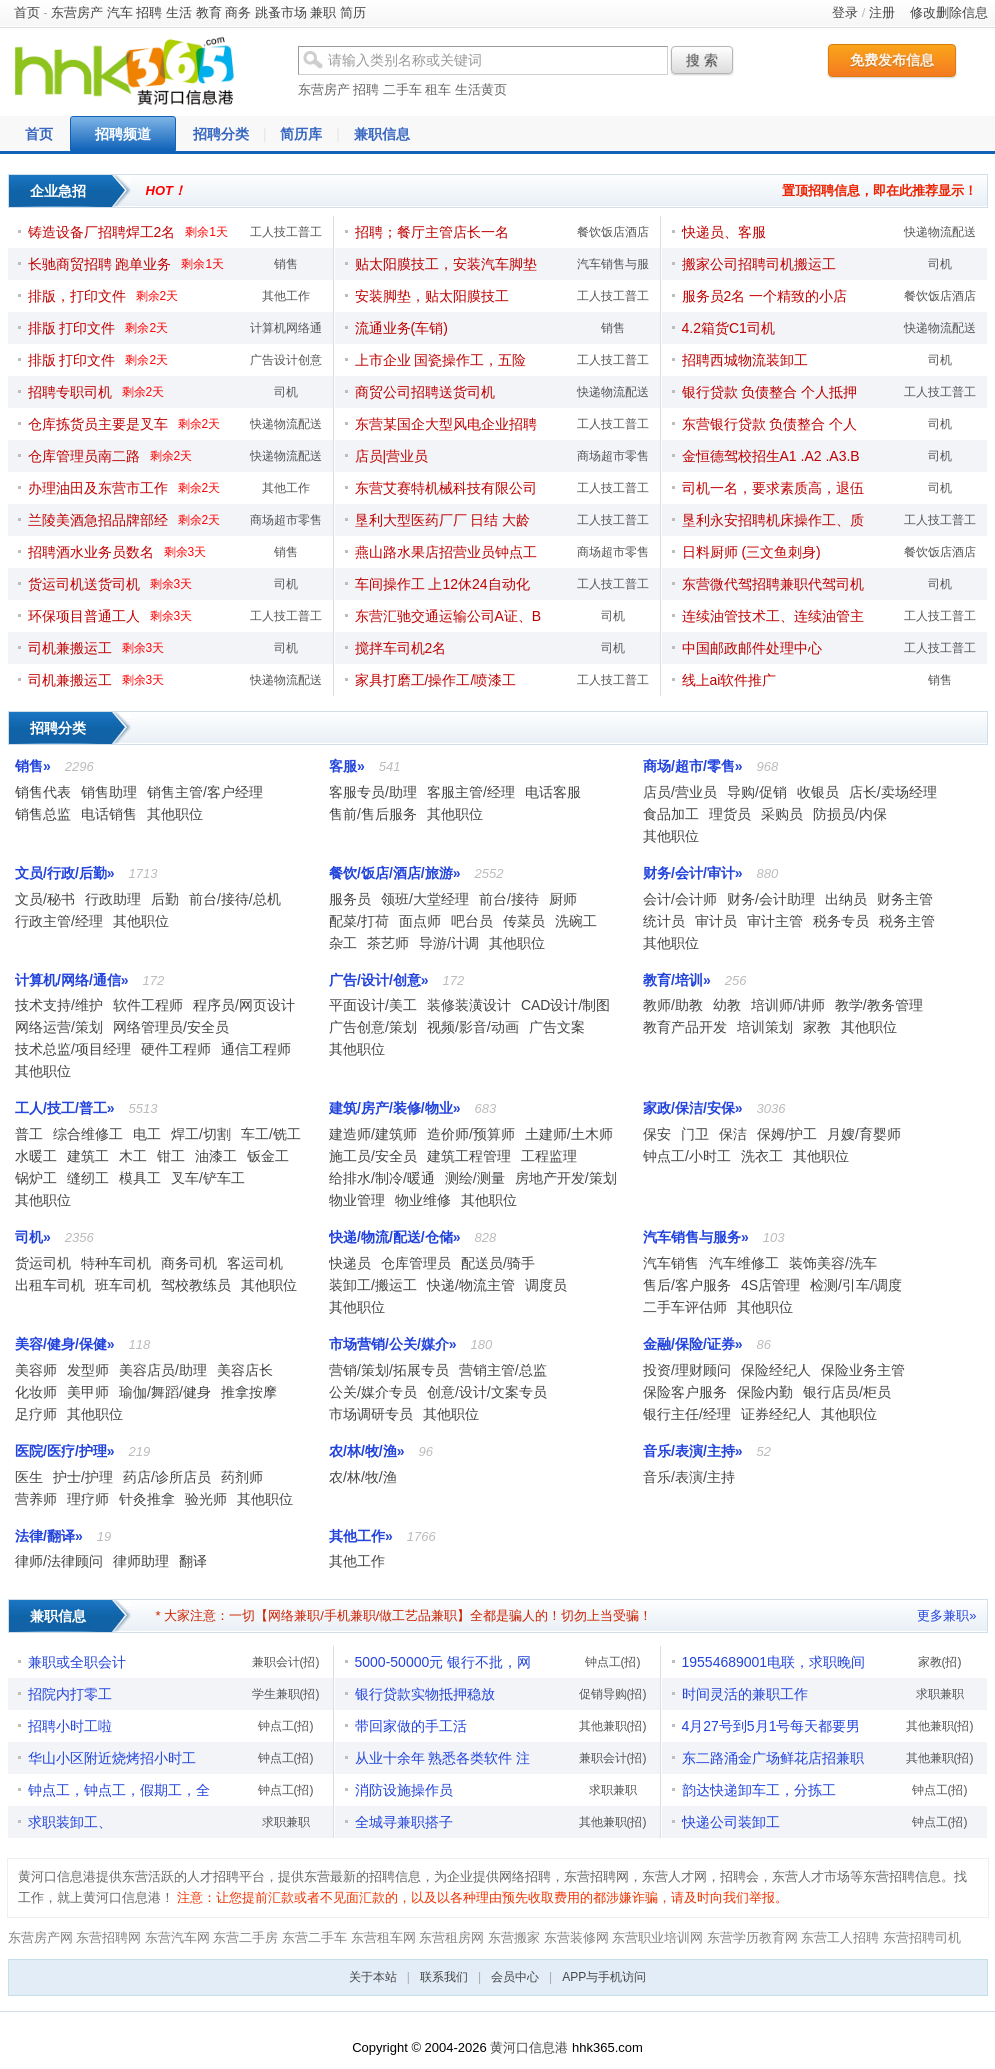 This screenshot has width=995, height=2069. I want to click on 物业维修, so click(423, 1200).